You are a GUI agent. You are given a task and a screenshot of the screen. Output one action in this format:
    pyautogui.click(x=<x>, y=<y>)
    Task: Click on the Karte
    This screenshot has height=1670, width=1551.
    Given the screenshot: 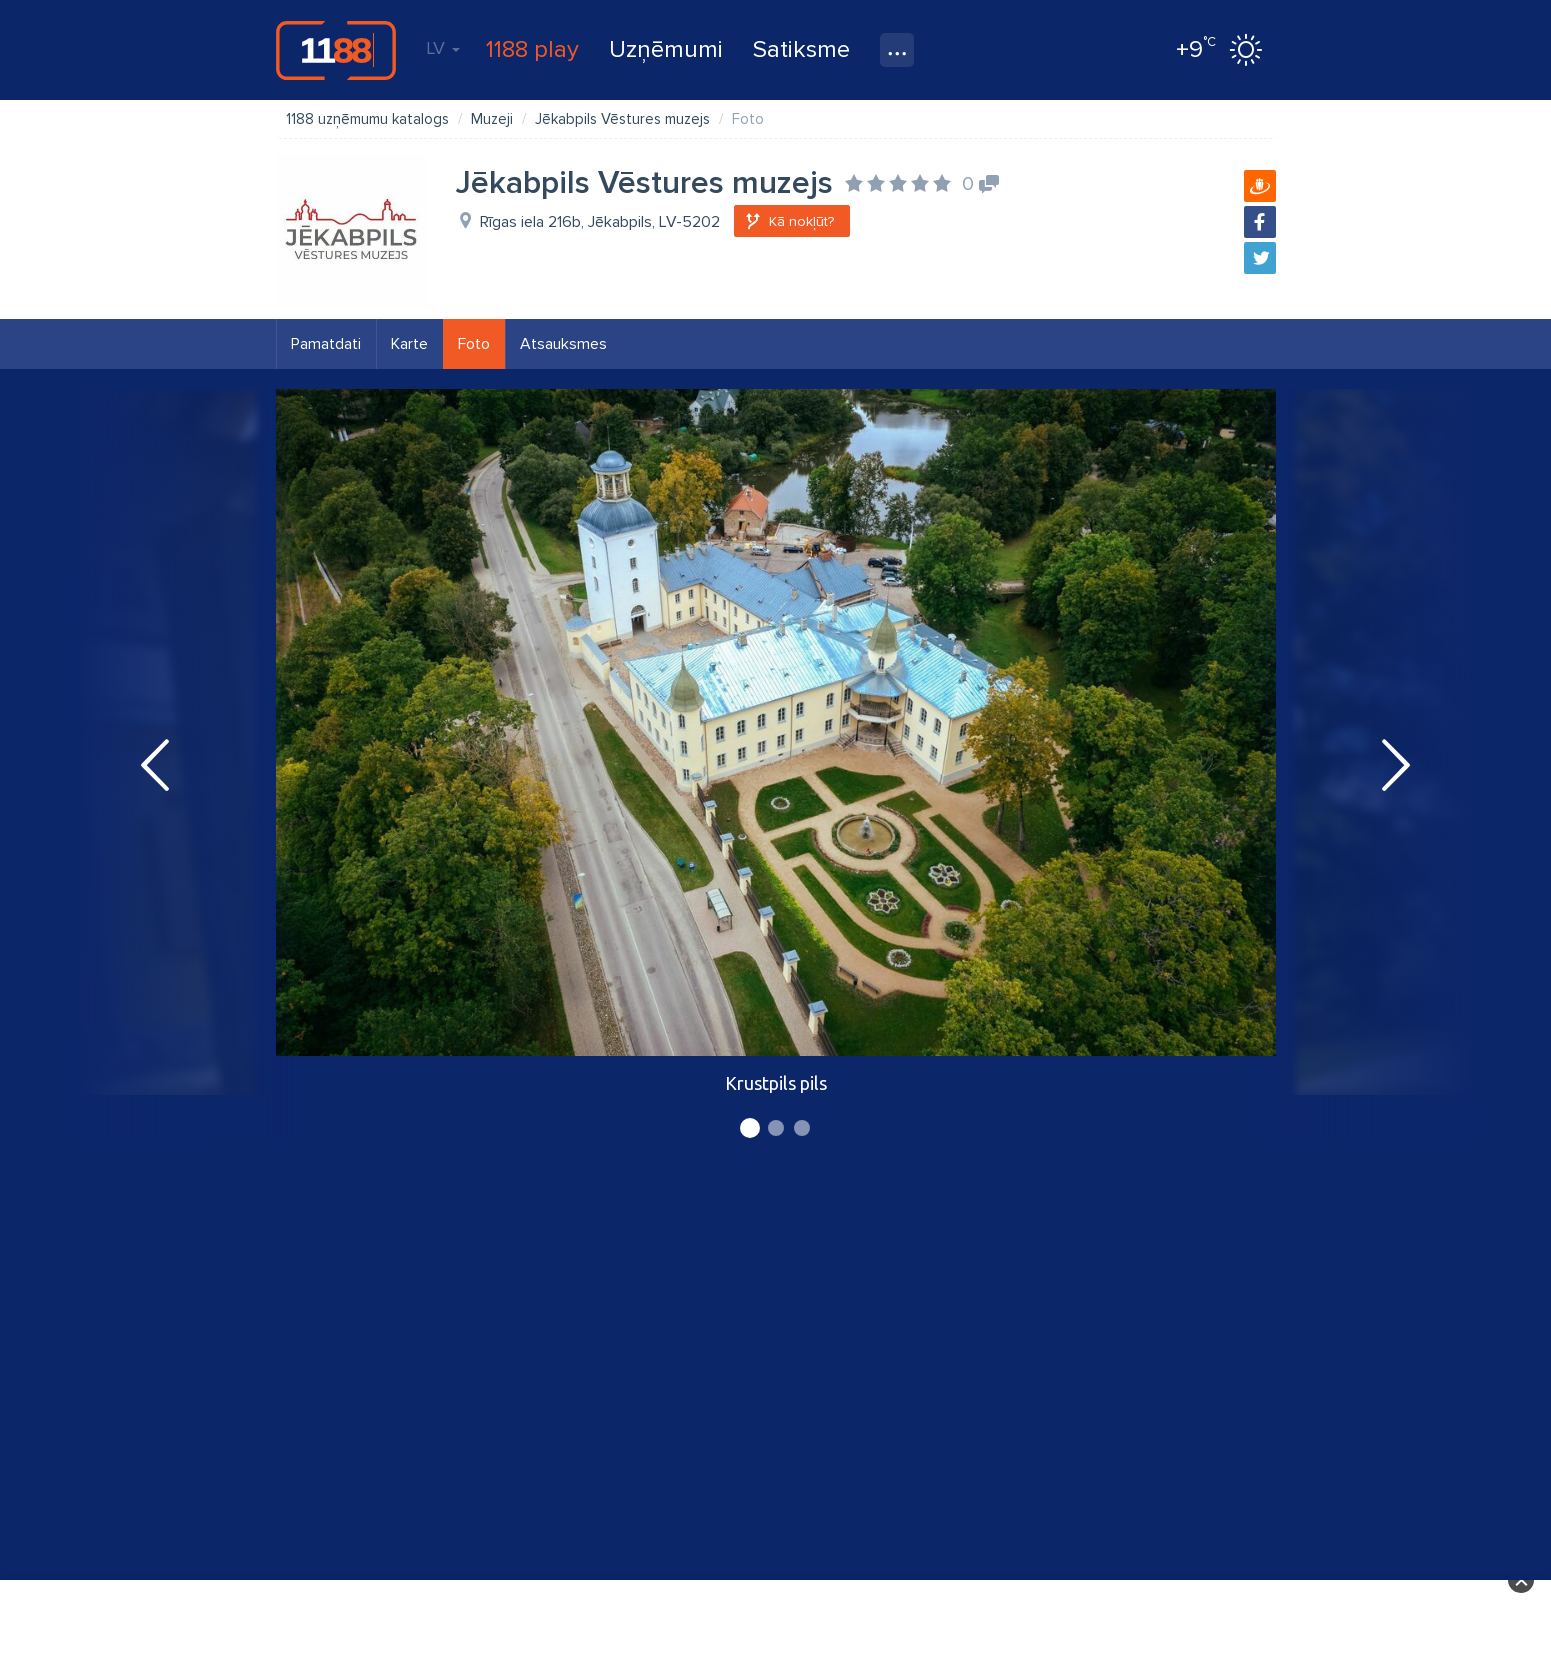 What is the action you would take?
    pyautogui.click(x=409, y=344)
    